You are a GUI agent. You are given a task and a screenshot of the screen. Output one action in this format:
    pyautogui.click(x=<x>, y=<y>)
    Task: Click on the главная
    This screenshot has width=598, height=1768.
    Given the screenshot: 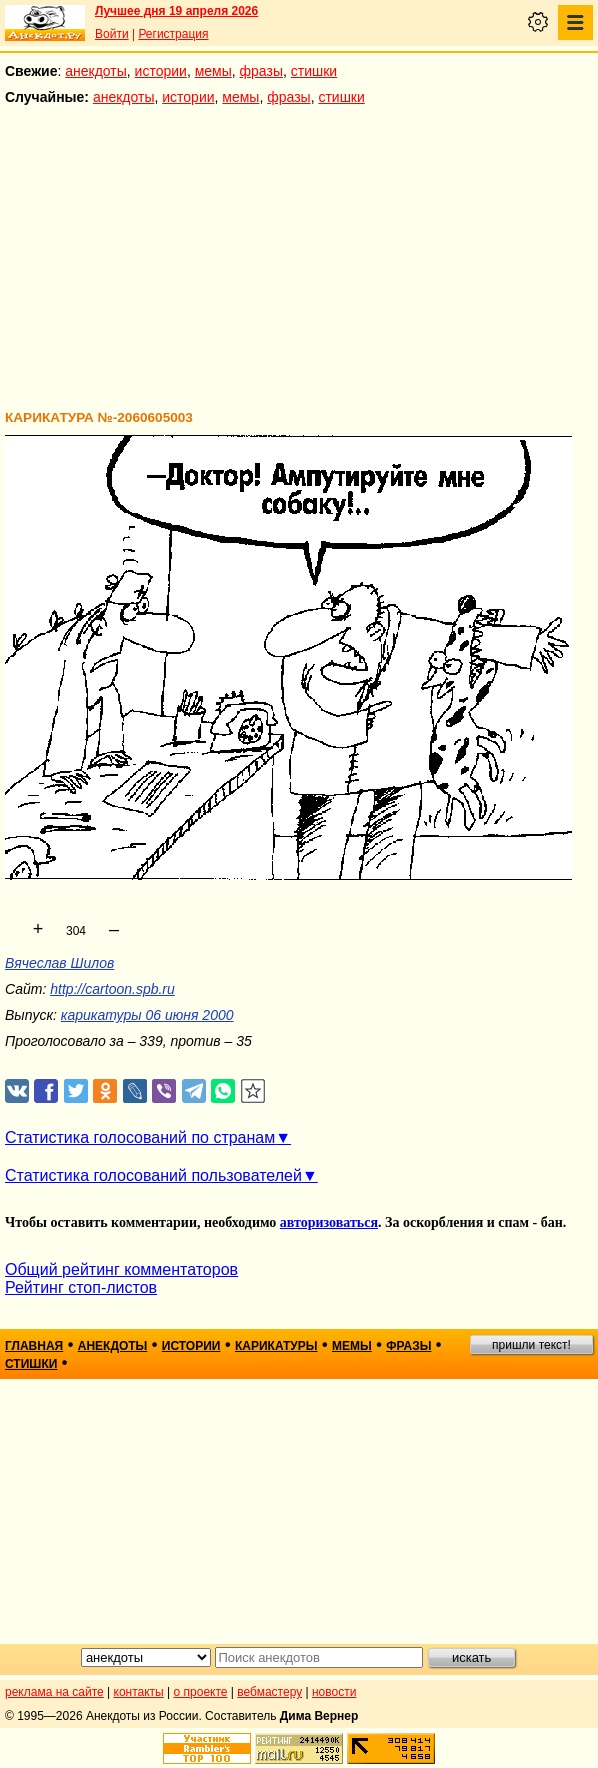 What is the action you would take?
    pyautogui.click(x=34, y=1346)
    